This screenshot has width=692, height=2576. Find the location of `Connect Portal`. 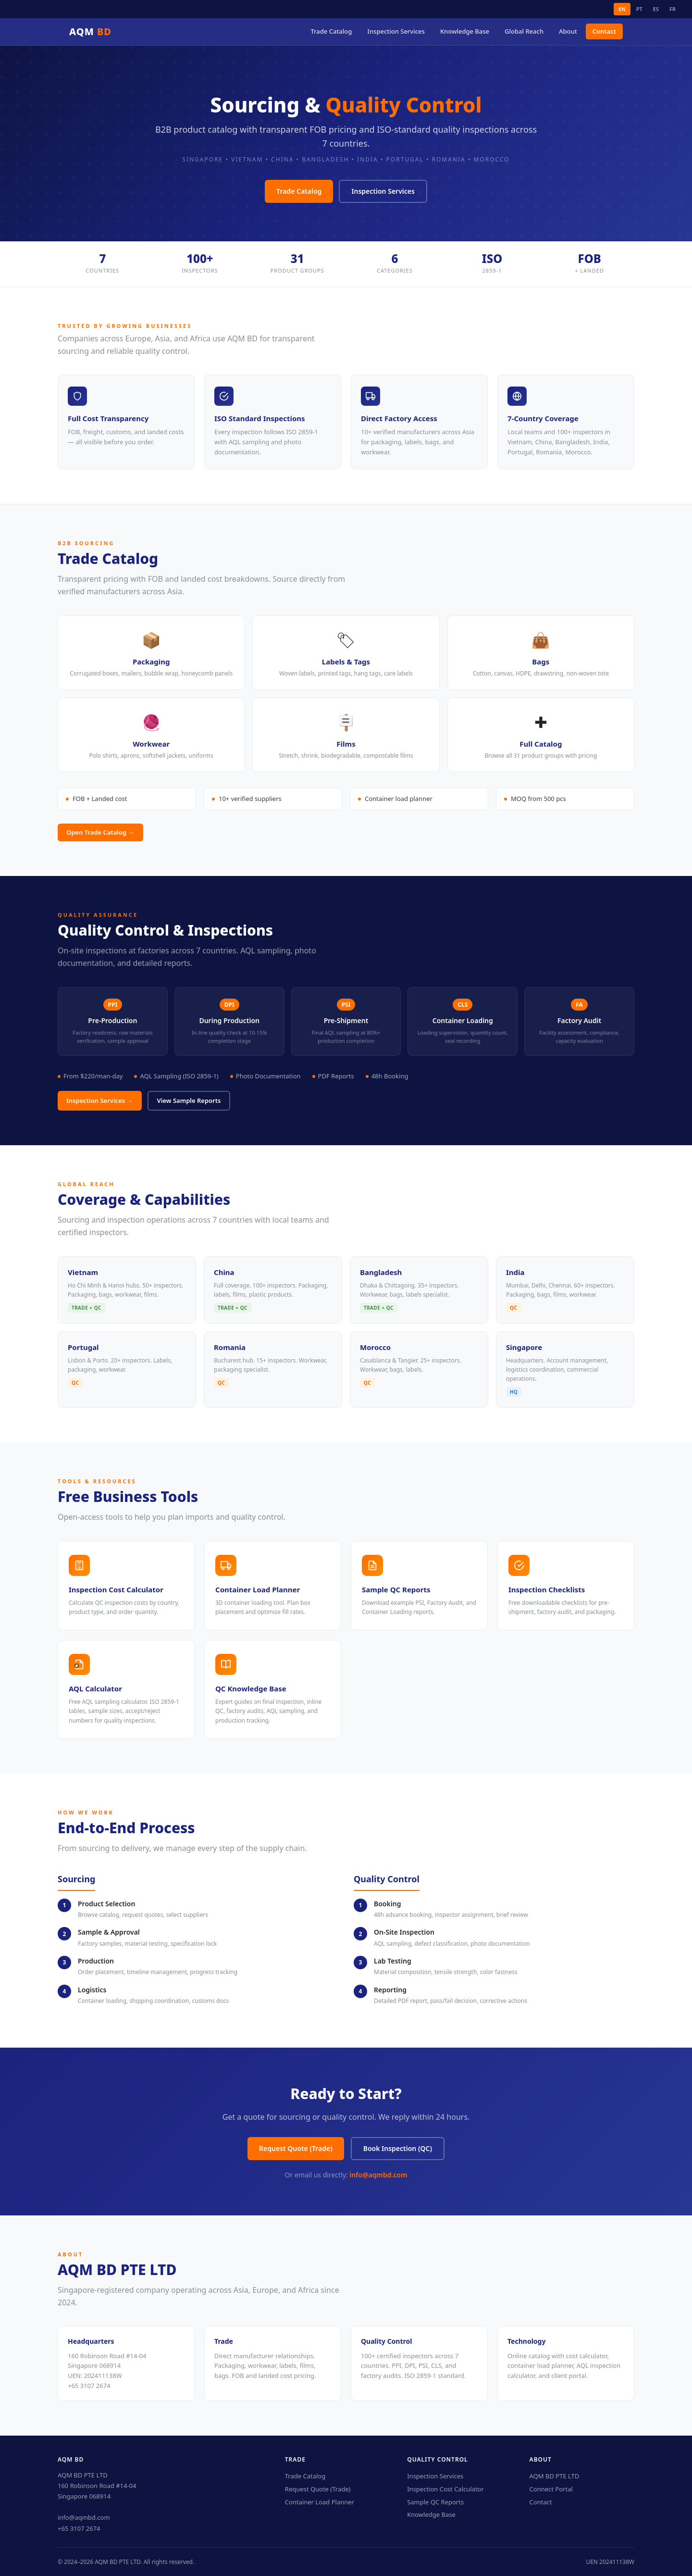

Connect Portal is located at coordinates (551, 2489).